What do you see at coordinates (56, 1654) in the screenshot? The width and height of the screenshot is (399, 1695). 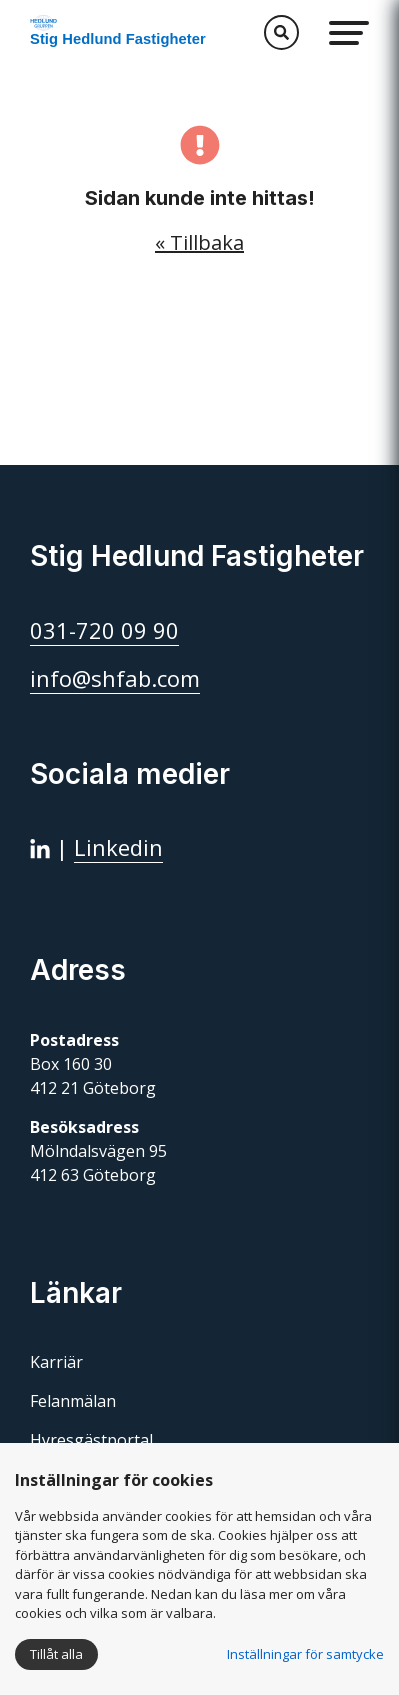 I see `Tillåt alla` at bounding box center [56, 1654].